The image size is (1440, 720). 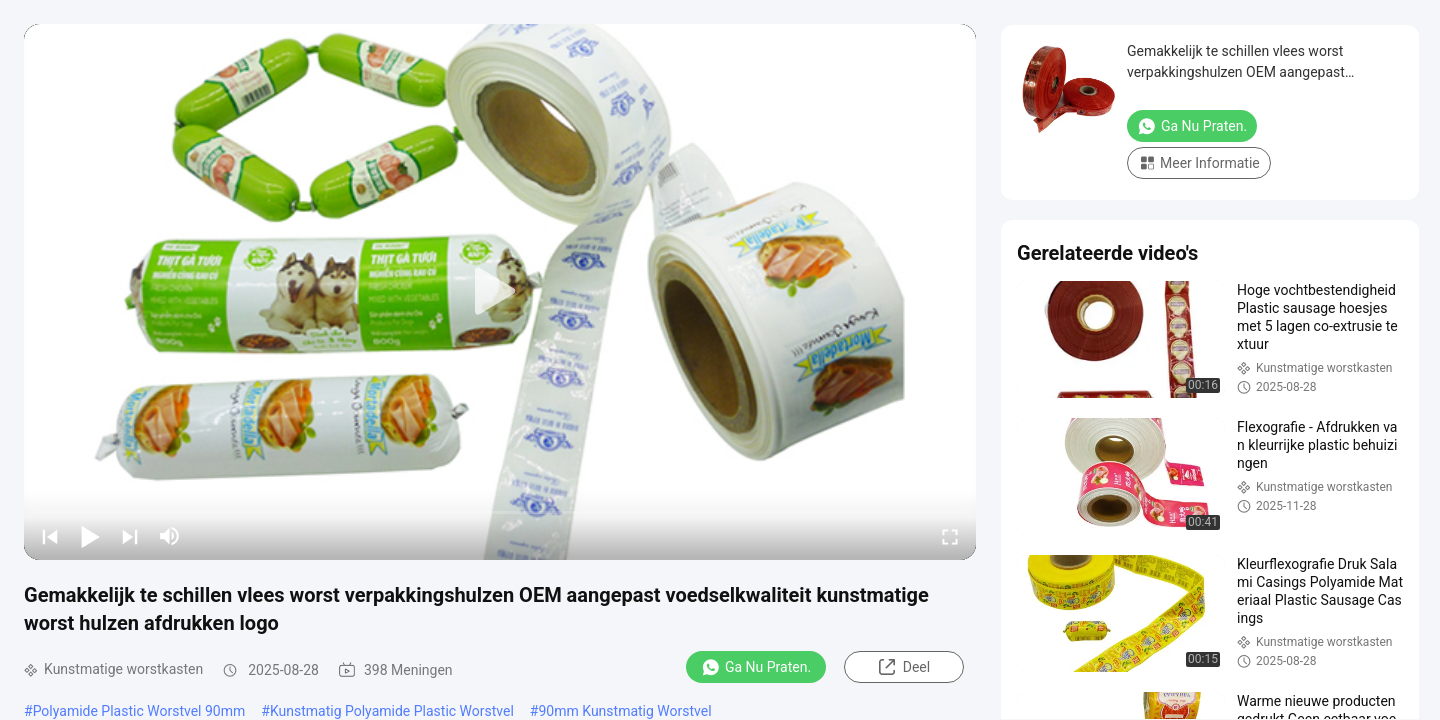 I want to click on [play], so click(x=500, y=292).